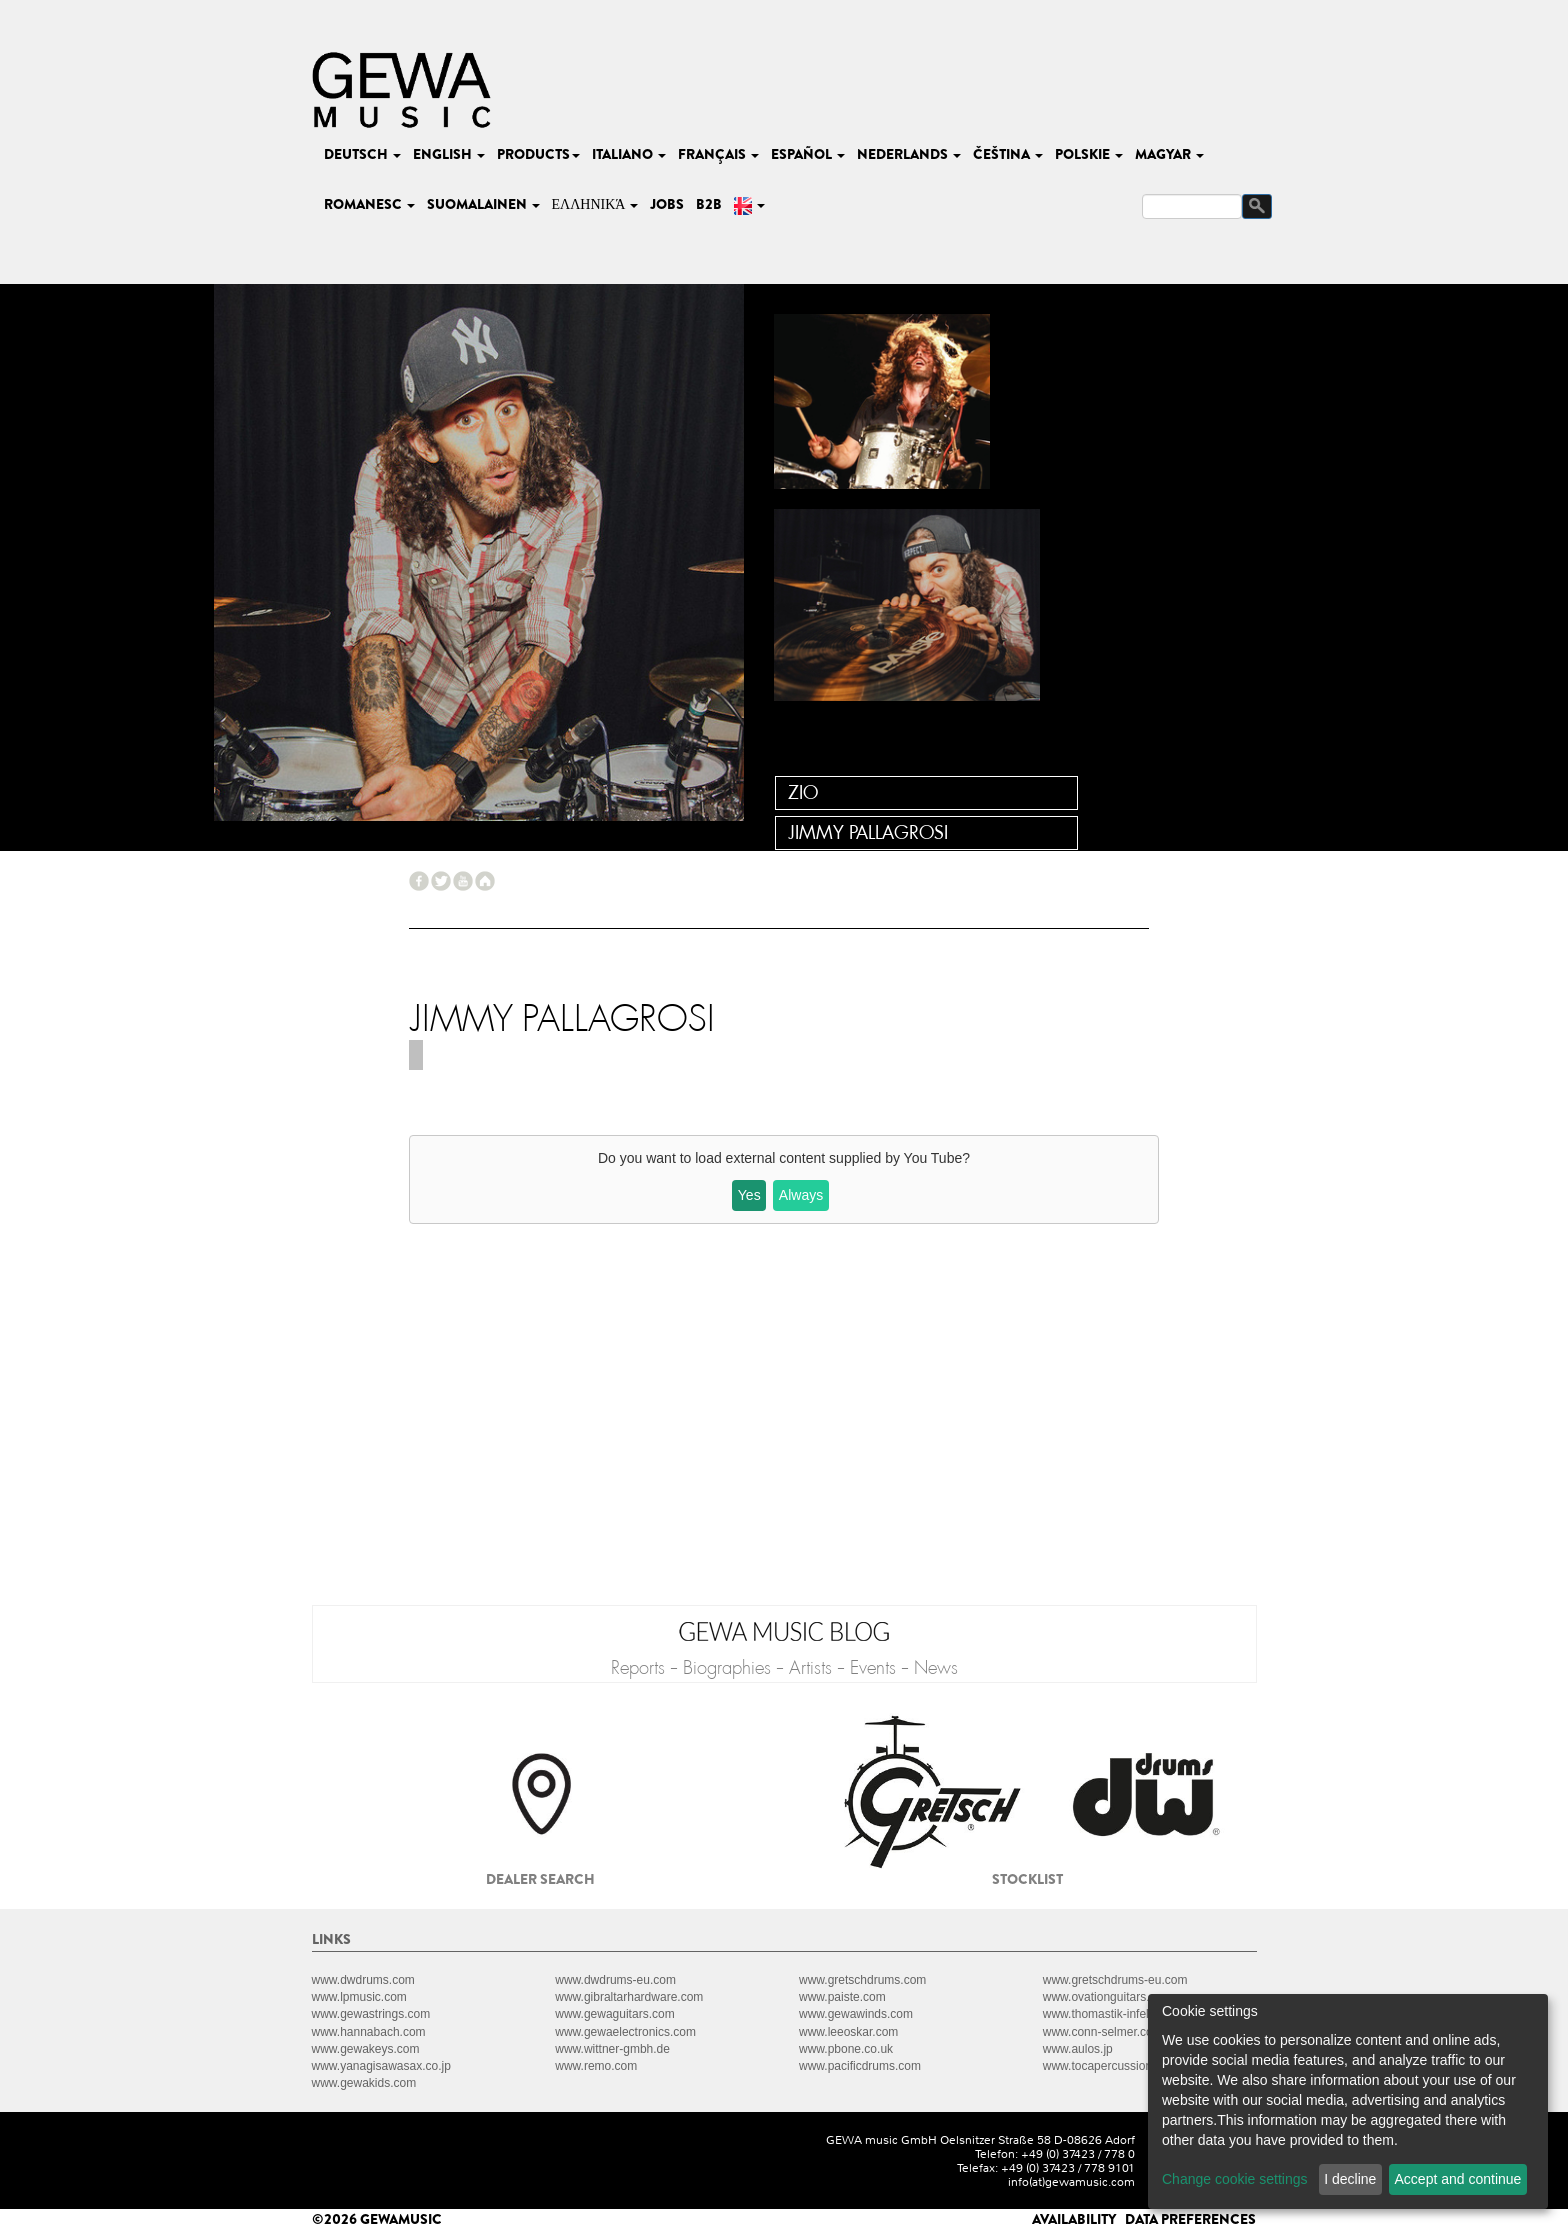 Image resolution: width=1568 pixels, height=2229 pixels. What do you see at coordinates (359, 1997) in the screenshot?
I see `www.lpmusic.com` at bounding box center [359, 1997].